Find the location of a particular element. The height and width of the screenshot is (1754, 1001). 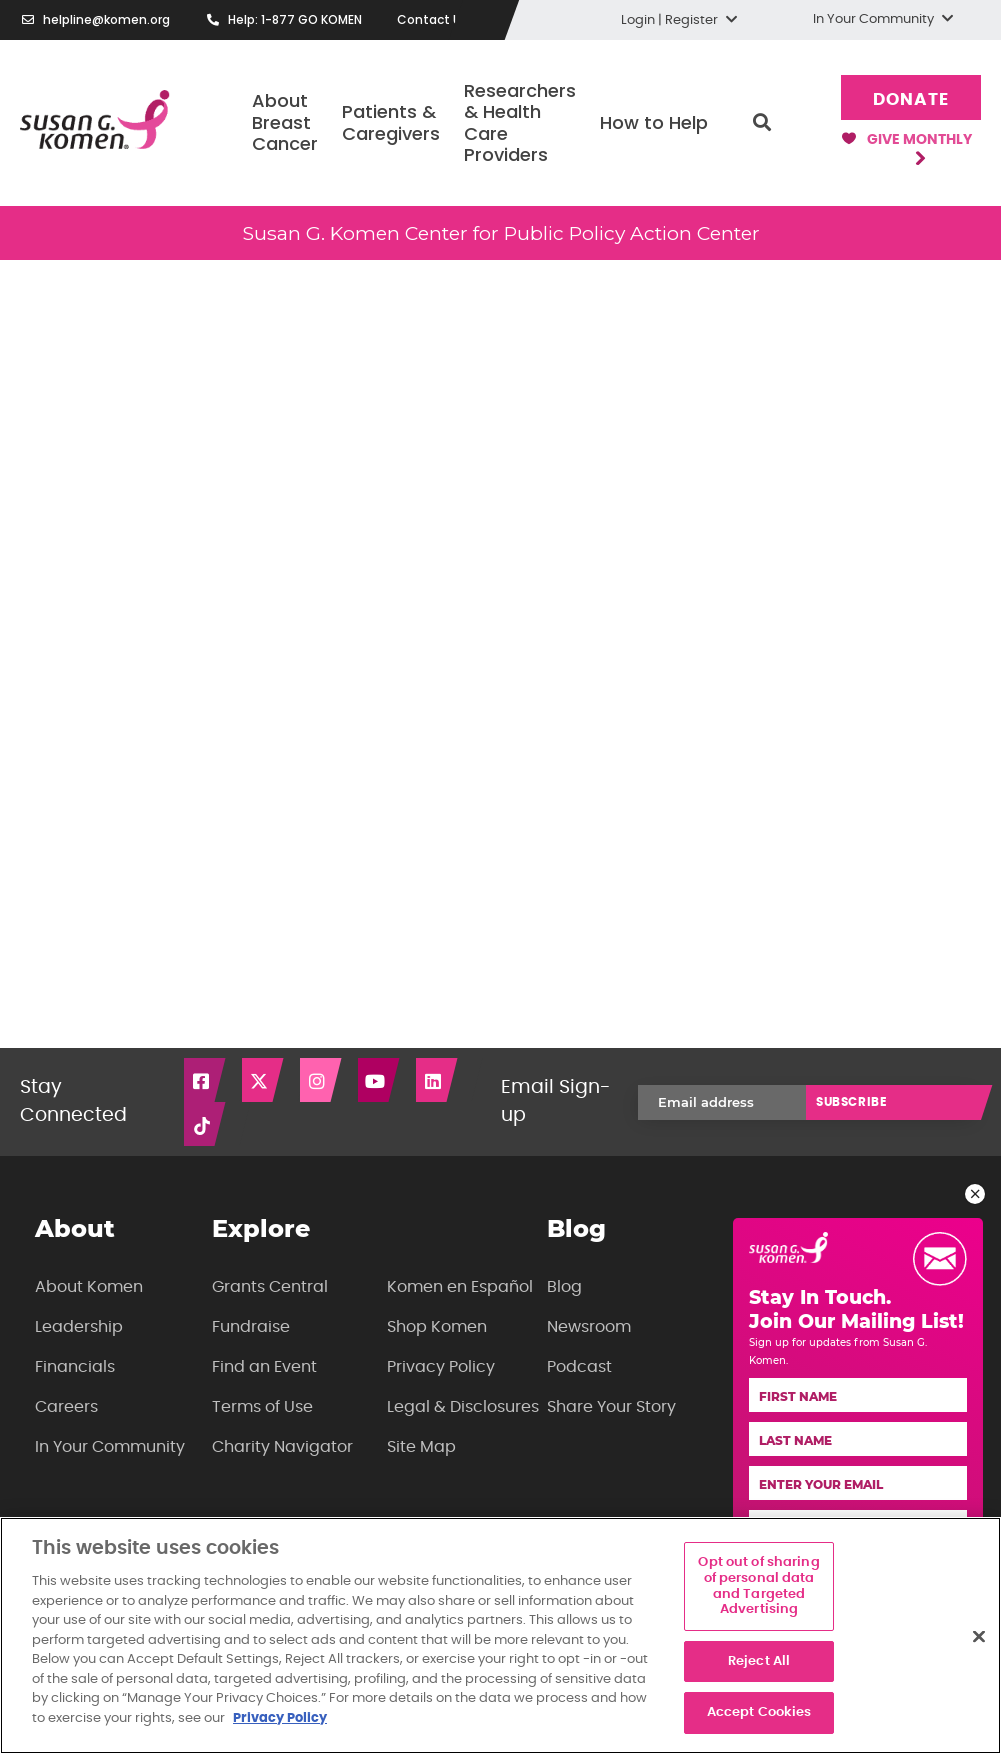

Site Map is located at coordinates (421, 1447).